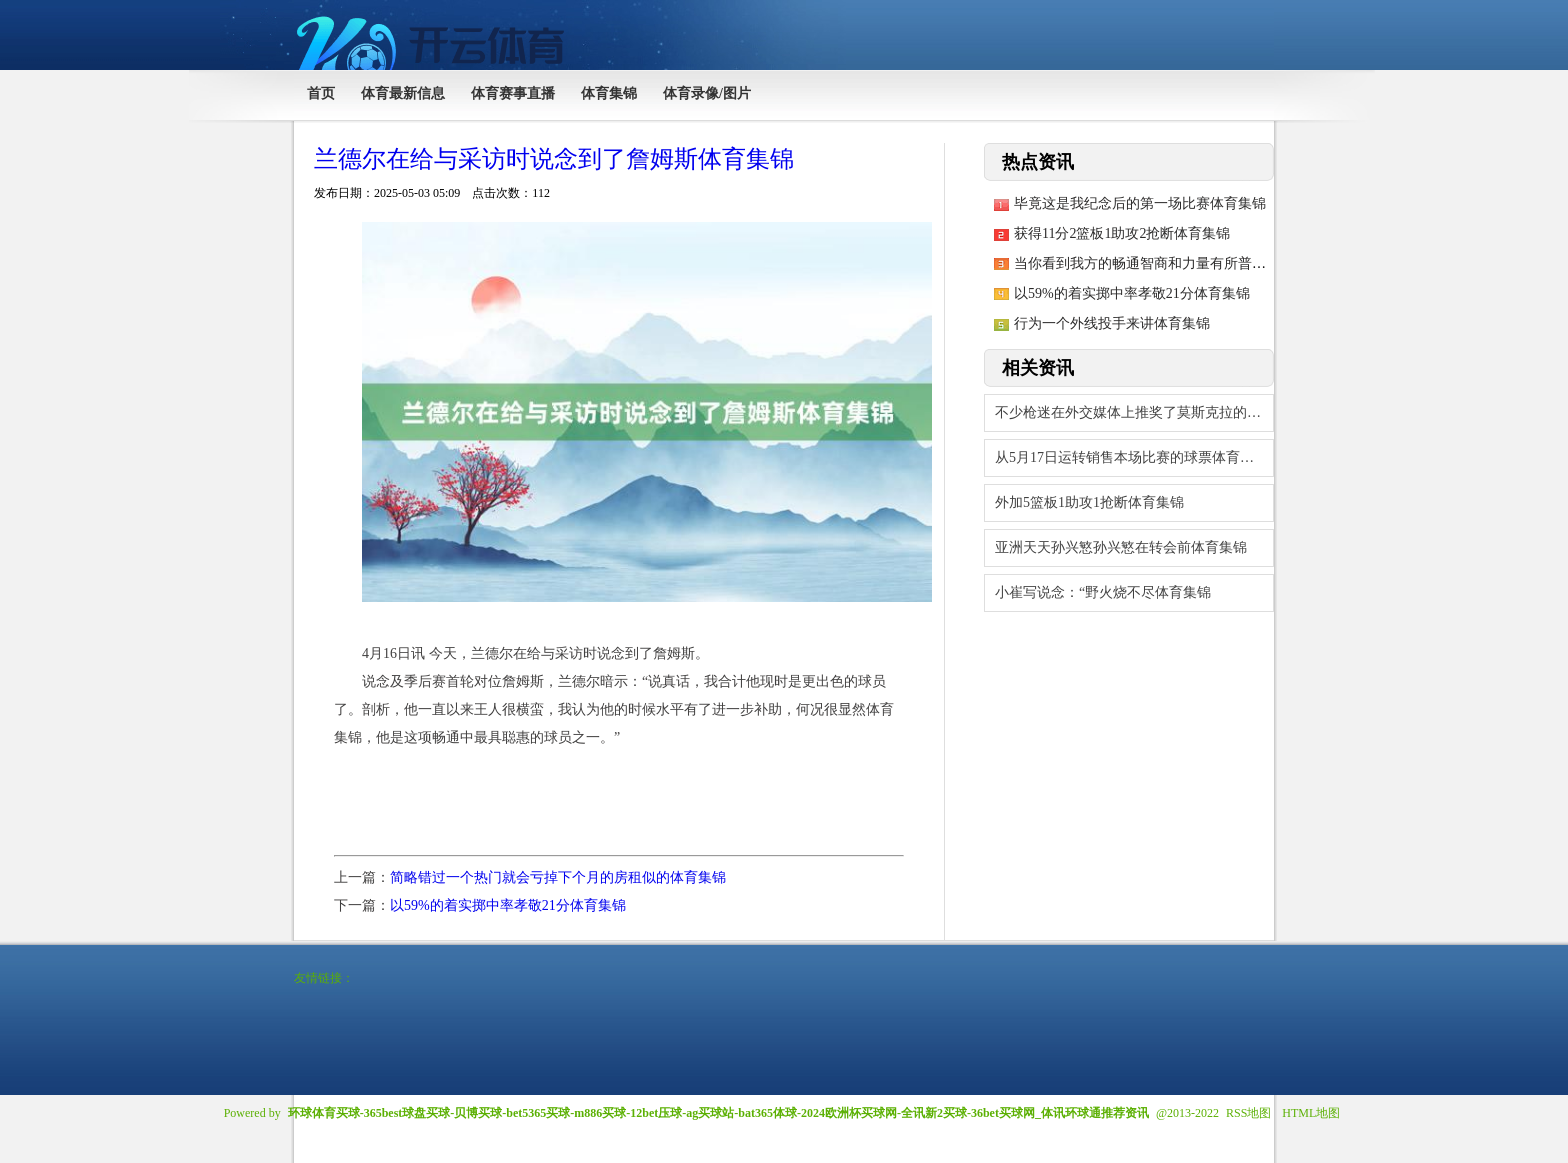  Describe the element at coordinates (1089, 502) in the screenshot. I see `外加5篮板1助攻1抢断体育集锦` at that location.